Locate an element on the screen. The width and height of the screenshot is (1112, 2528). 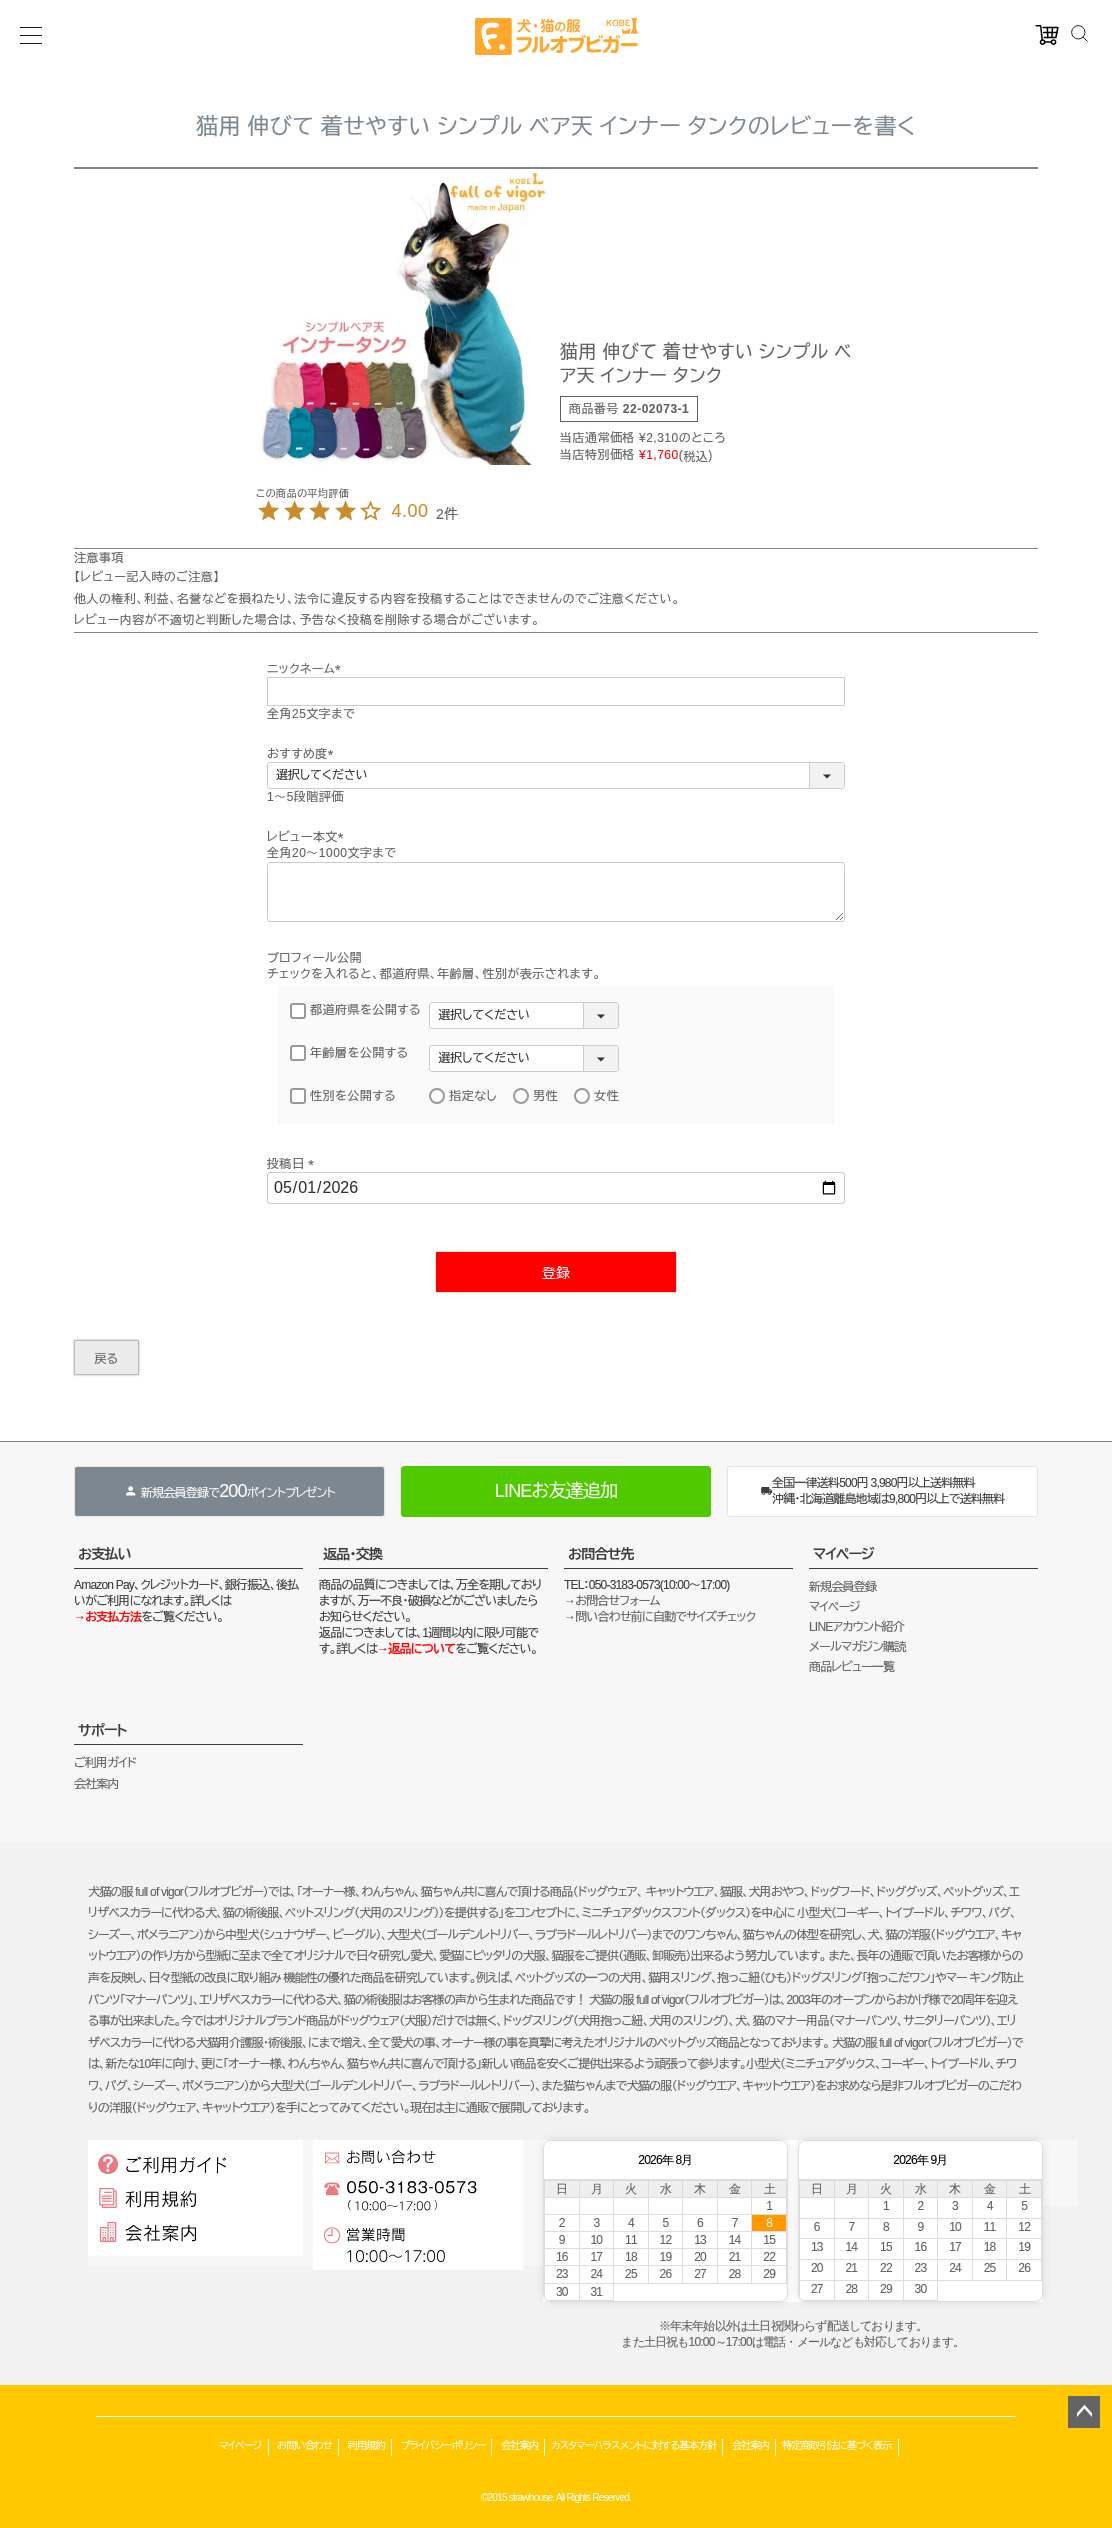
レビュー本文 is located at coordinates (308, 837).